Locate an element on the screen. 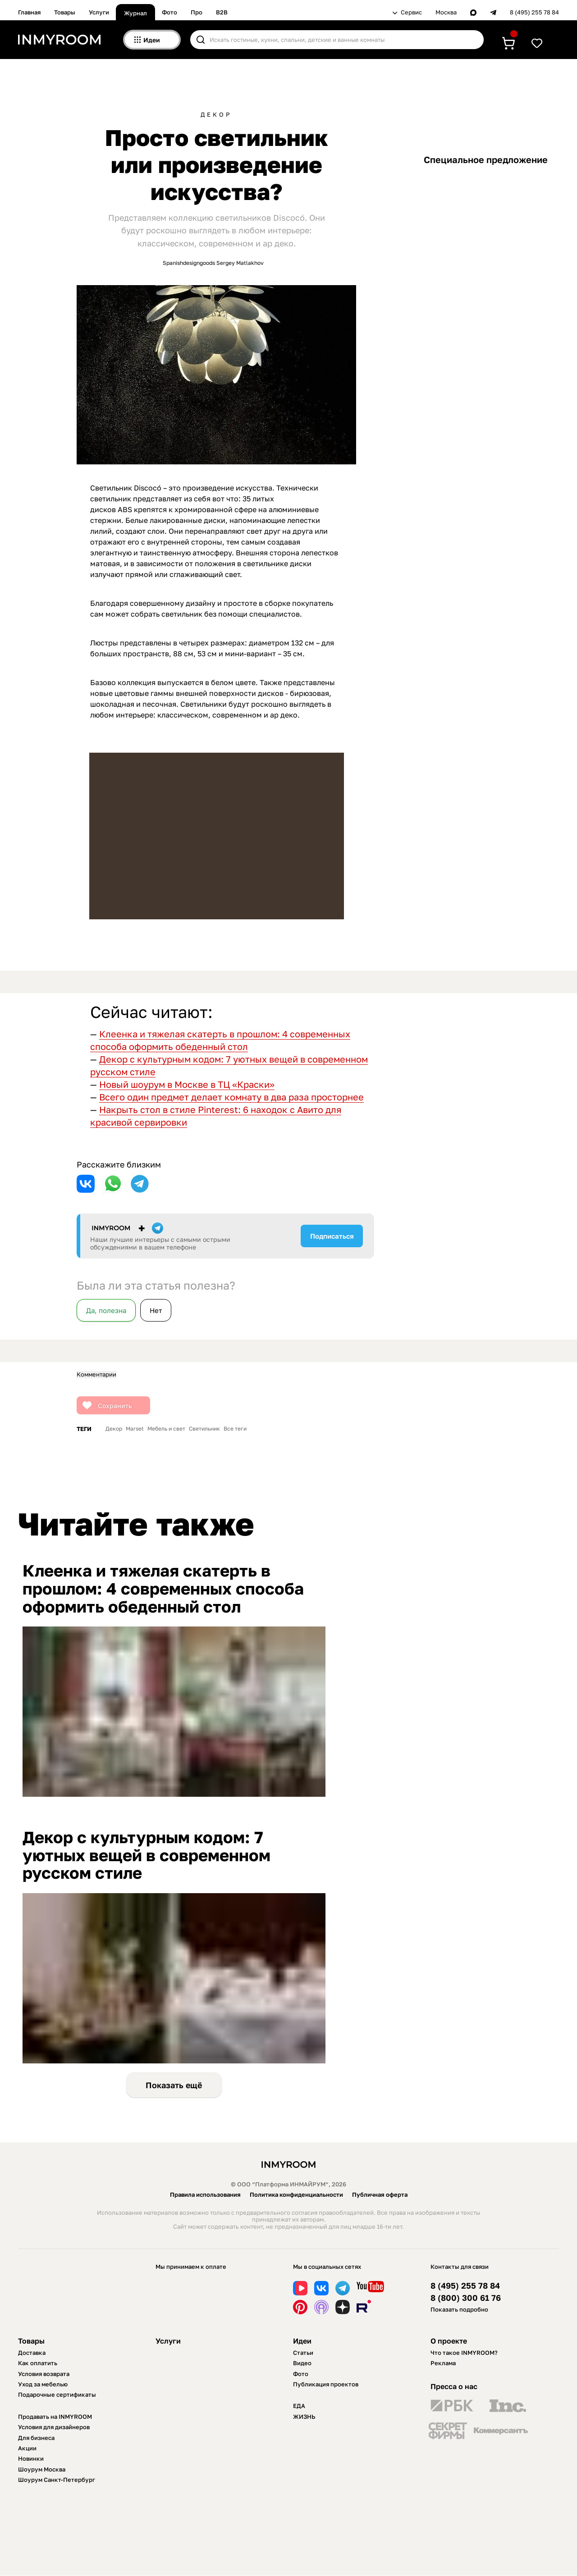 The width and height of the screenshot is (577, 2576). Продавать на INMYROOM is located at coordinates (55, 2416).